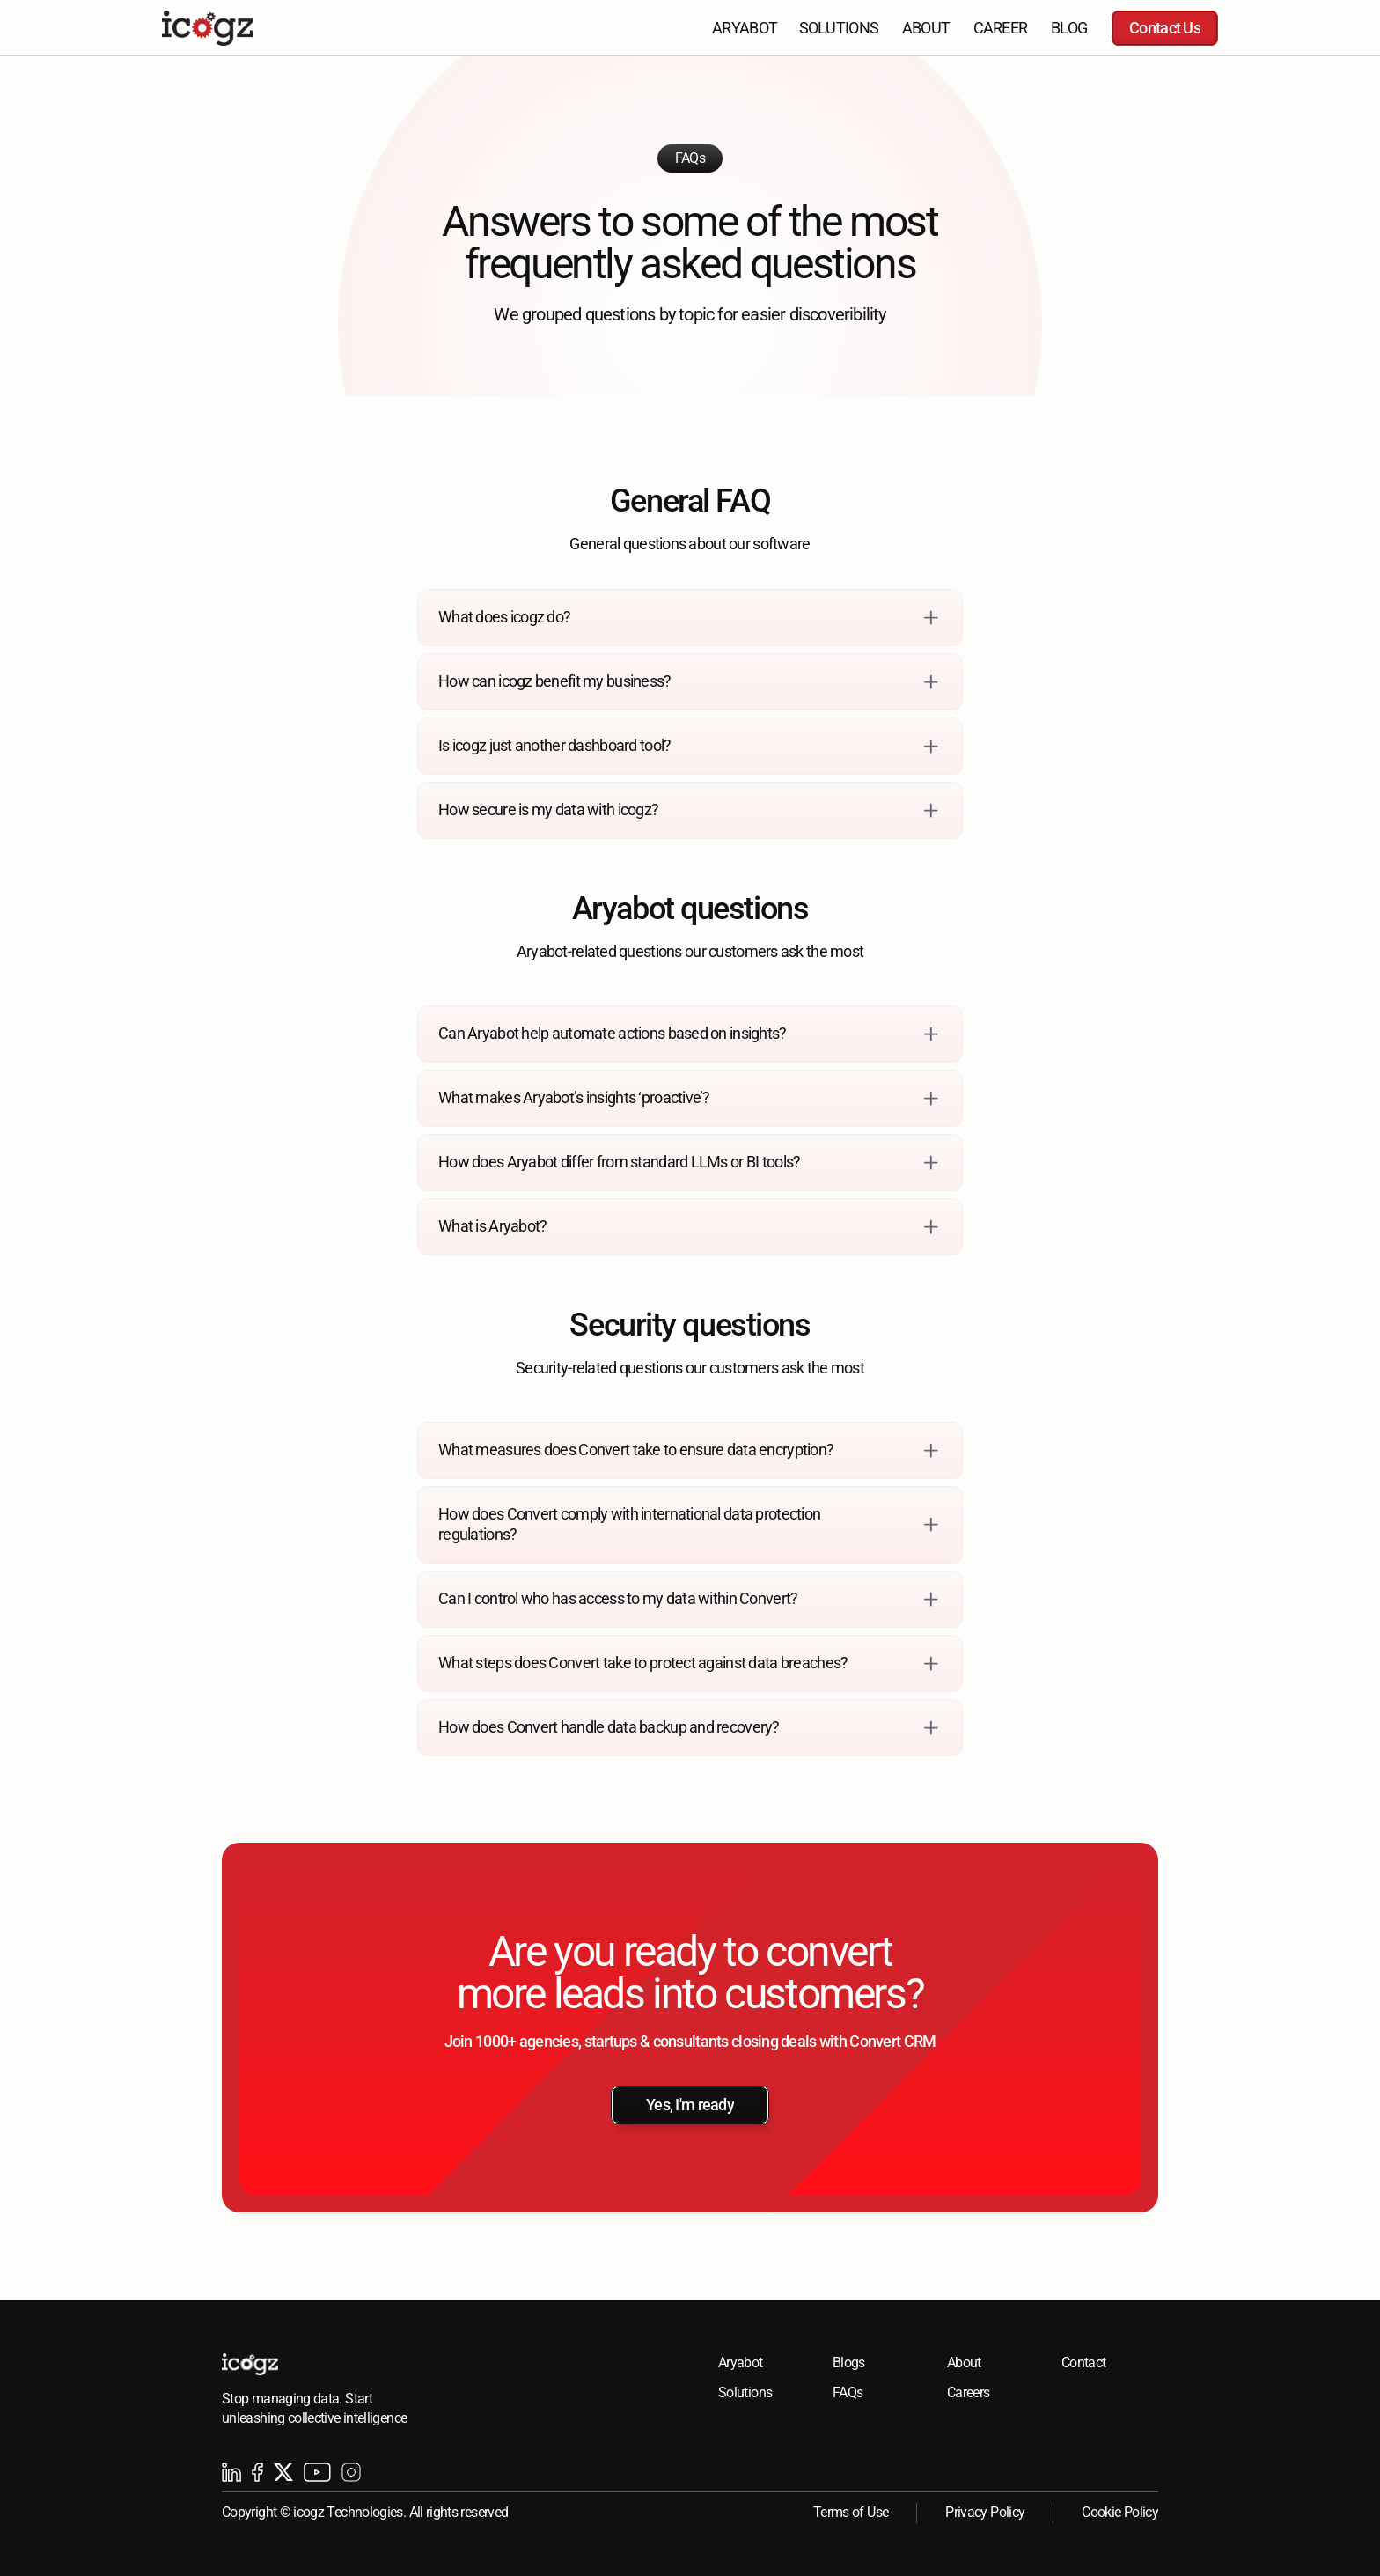 This screenshot has height=2576, width=1380. What do you see at coordinates (984, 2512) in the screenshot?
I see `Privacy Policy` at bounding box center [984, 2512].